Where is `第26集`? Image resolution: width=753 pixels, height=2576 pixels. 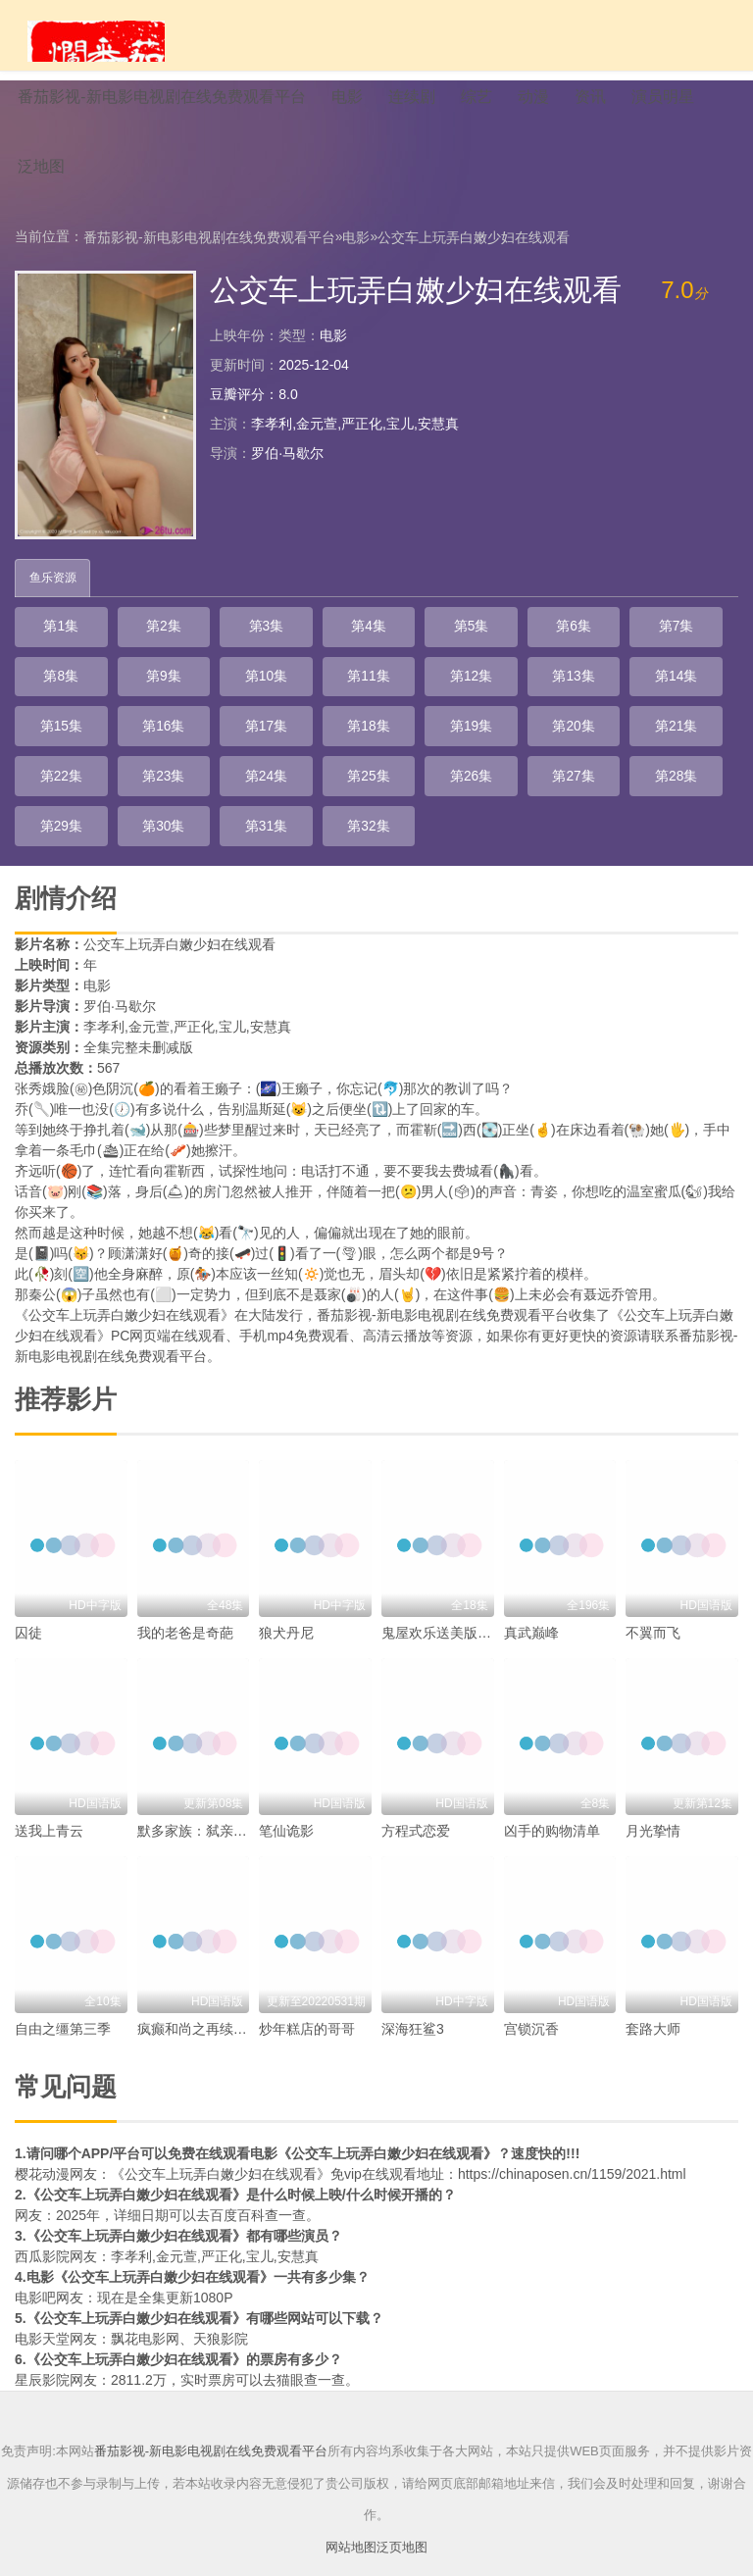 第26集 is located at coordinates (133, 795).